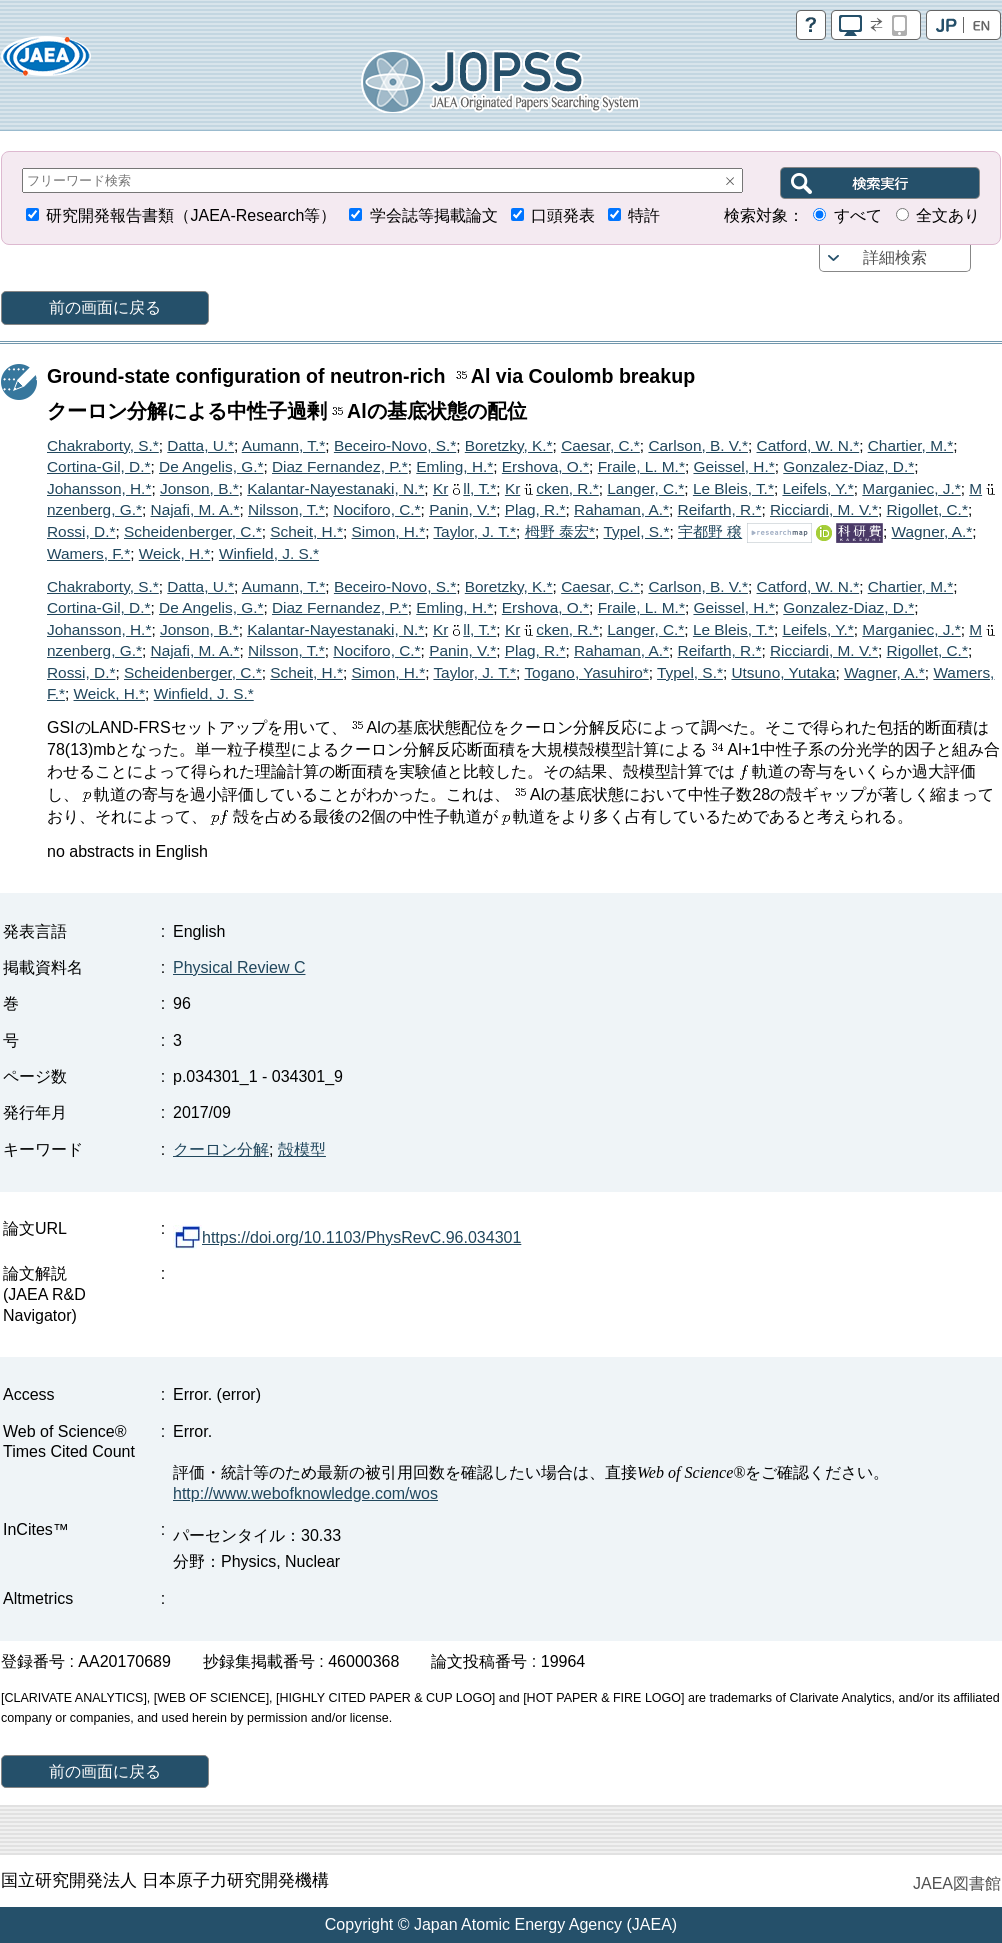 The height and width of the screenshot is (1943, 1002). What do you see at coordinates (200, 445) in the screenshot?
I see `Datta, U.*` at bounding box center [200, 445].